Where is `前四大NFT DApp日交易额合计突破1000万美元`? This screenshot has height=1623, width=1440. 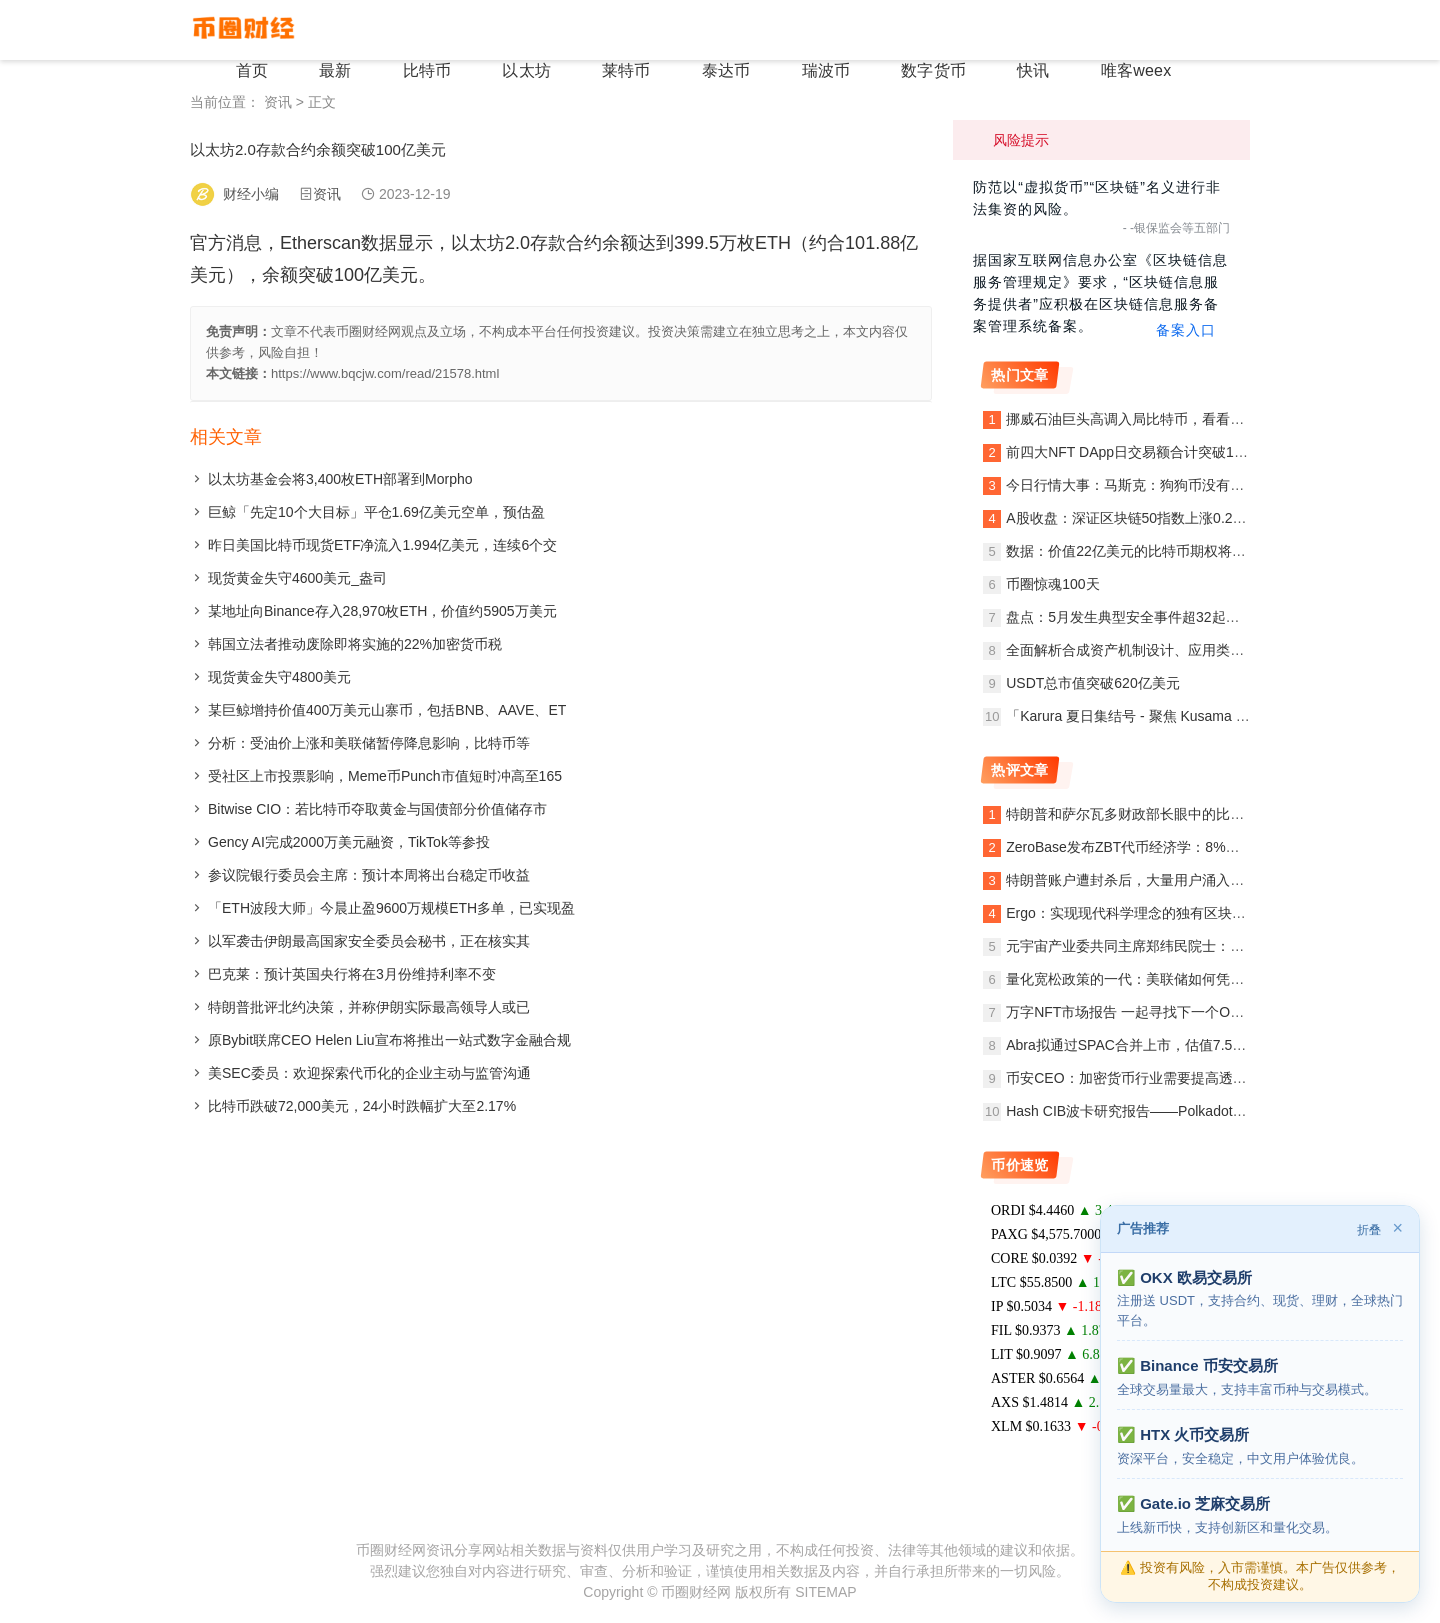
前四大NFT DApp日交易额合计突破1000万美元 is located at coordinates (1152, 452).